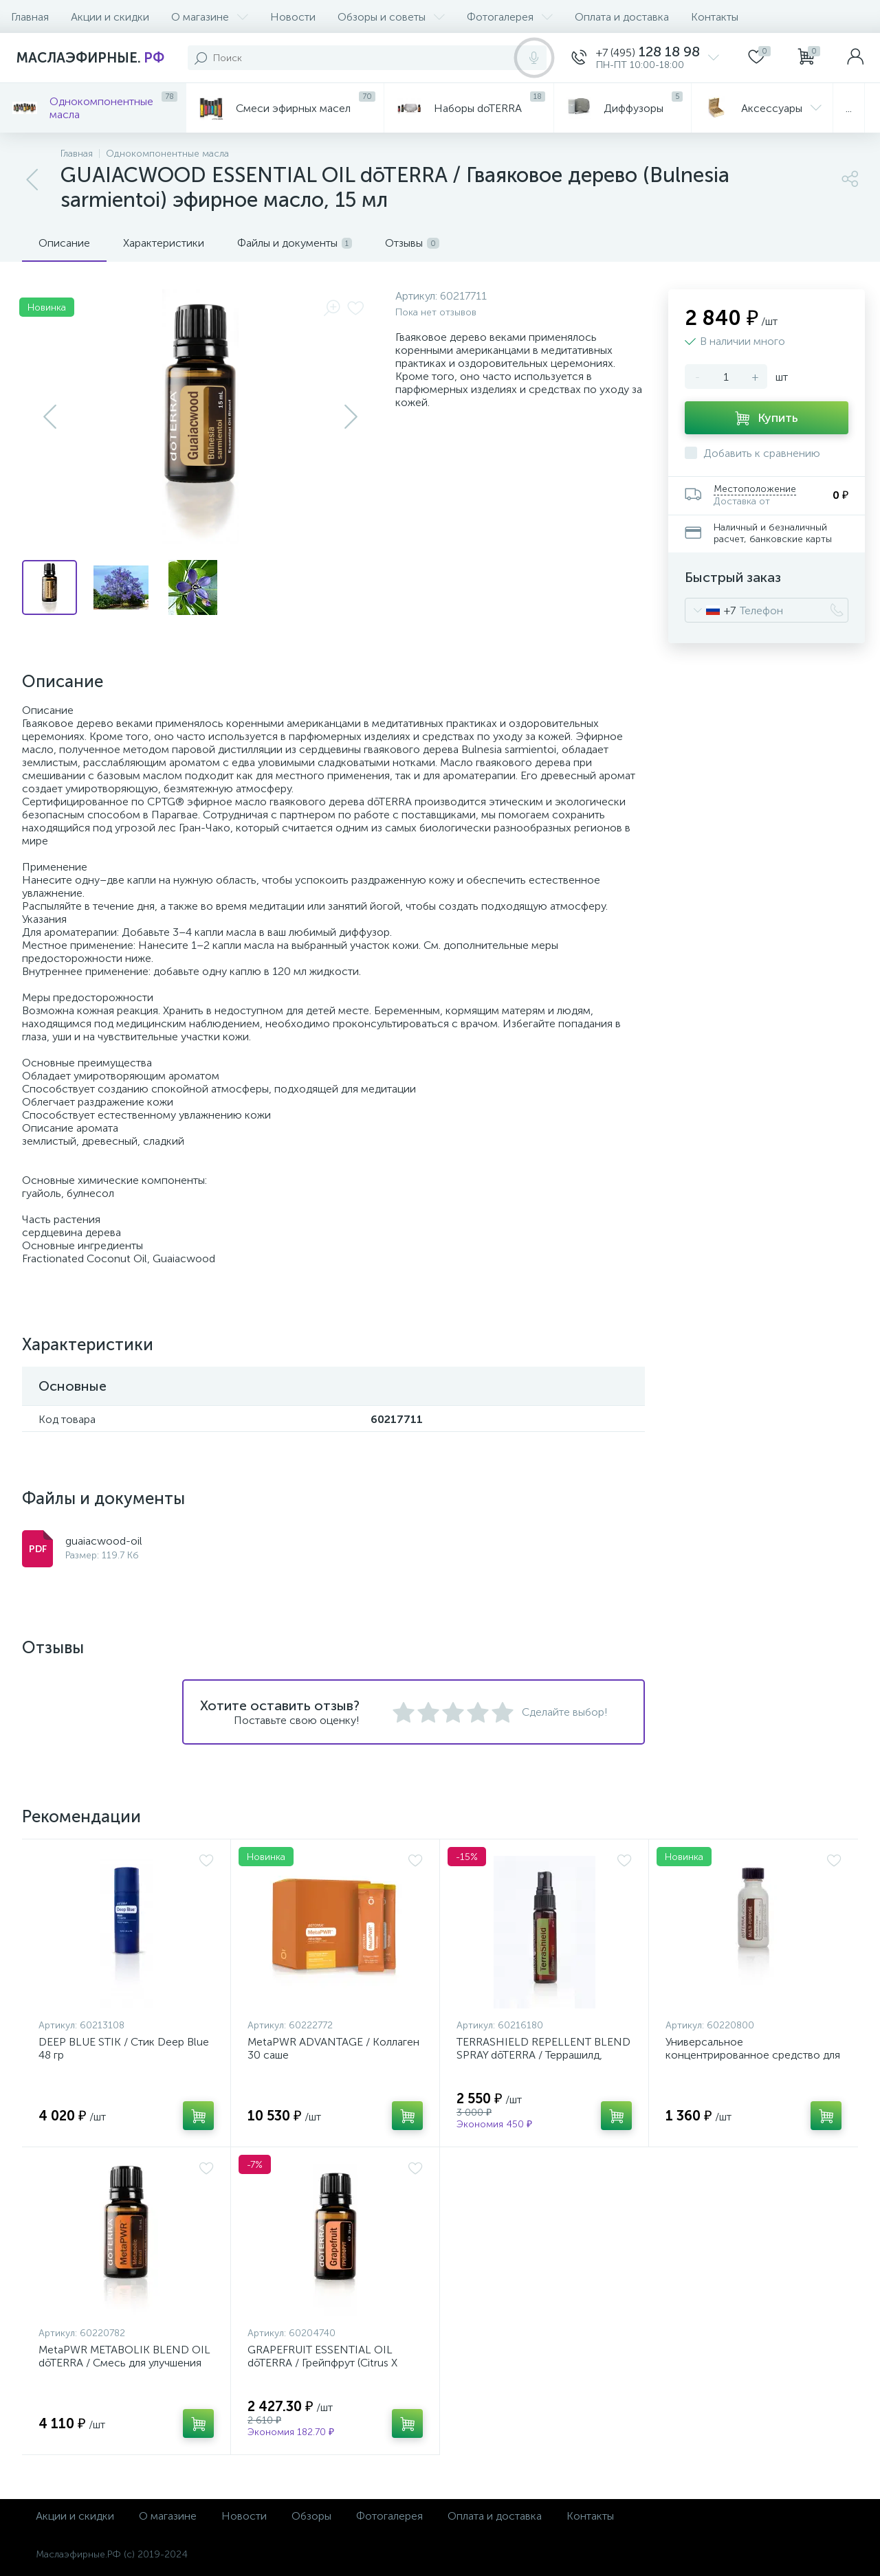 This screenshot has width=880, height=2576. What do you see at coordinates (323, 2362) in the screenshot?
I see `GRAPEFRUIT ESSENTIAL OIL dōTERRA / Грейпфрут (Citrus X paradisi) эфирное масло 15 мл` at bounding box center [323, 2362].